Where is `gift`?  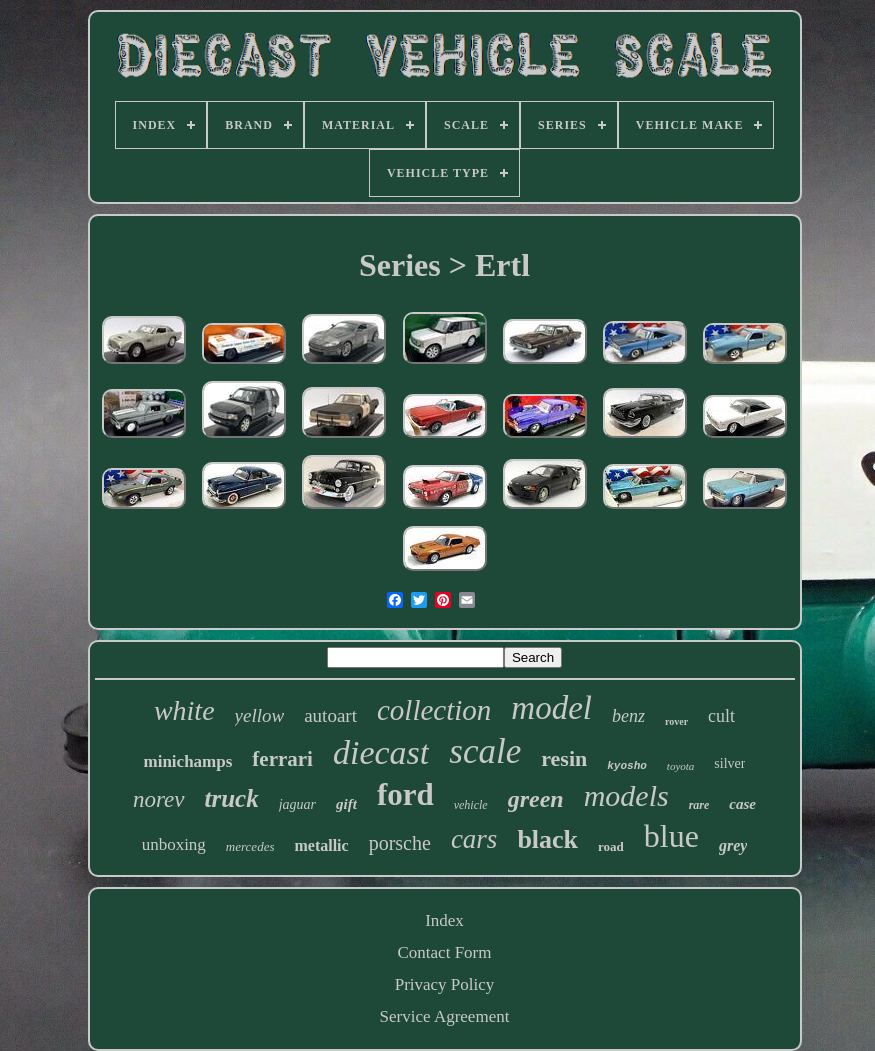 gift is located at coordinates (346, 804).